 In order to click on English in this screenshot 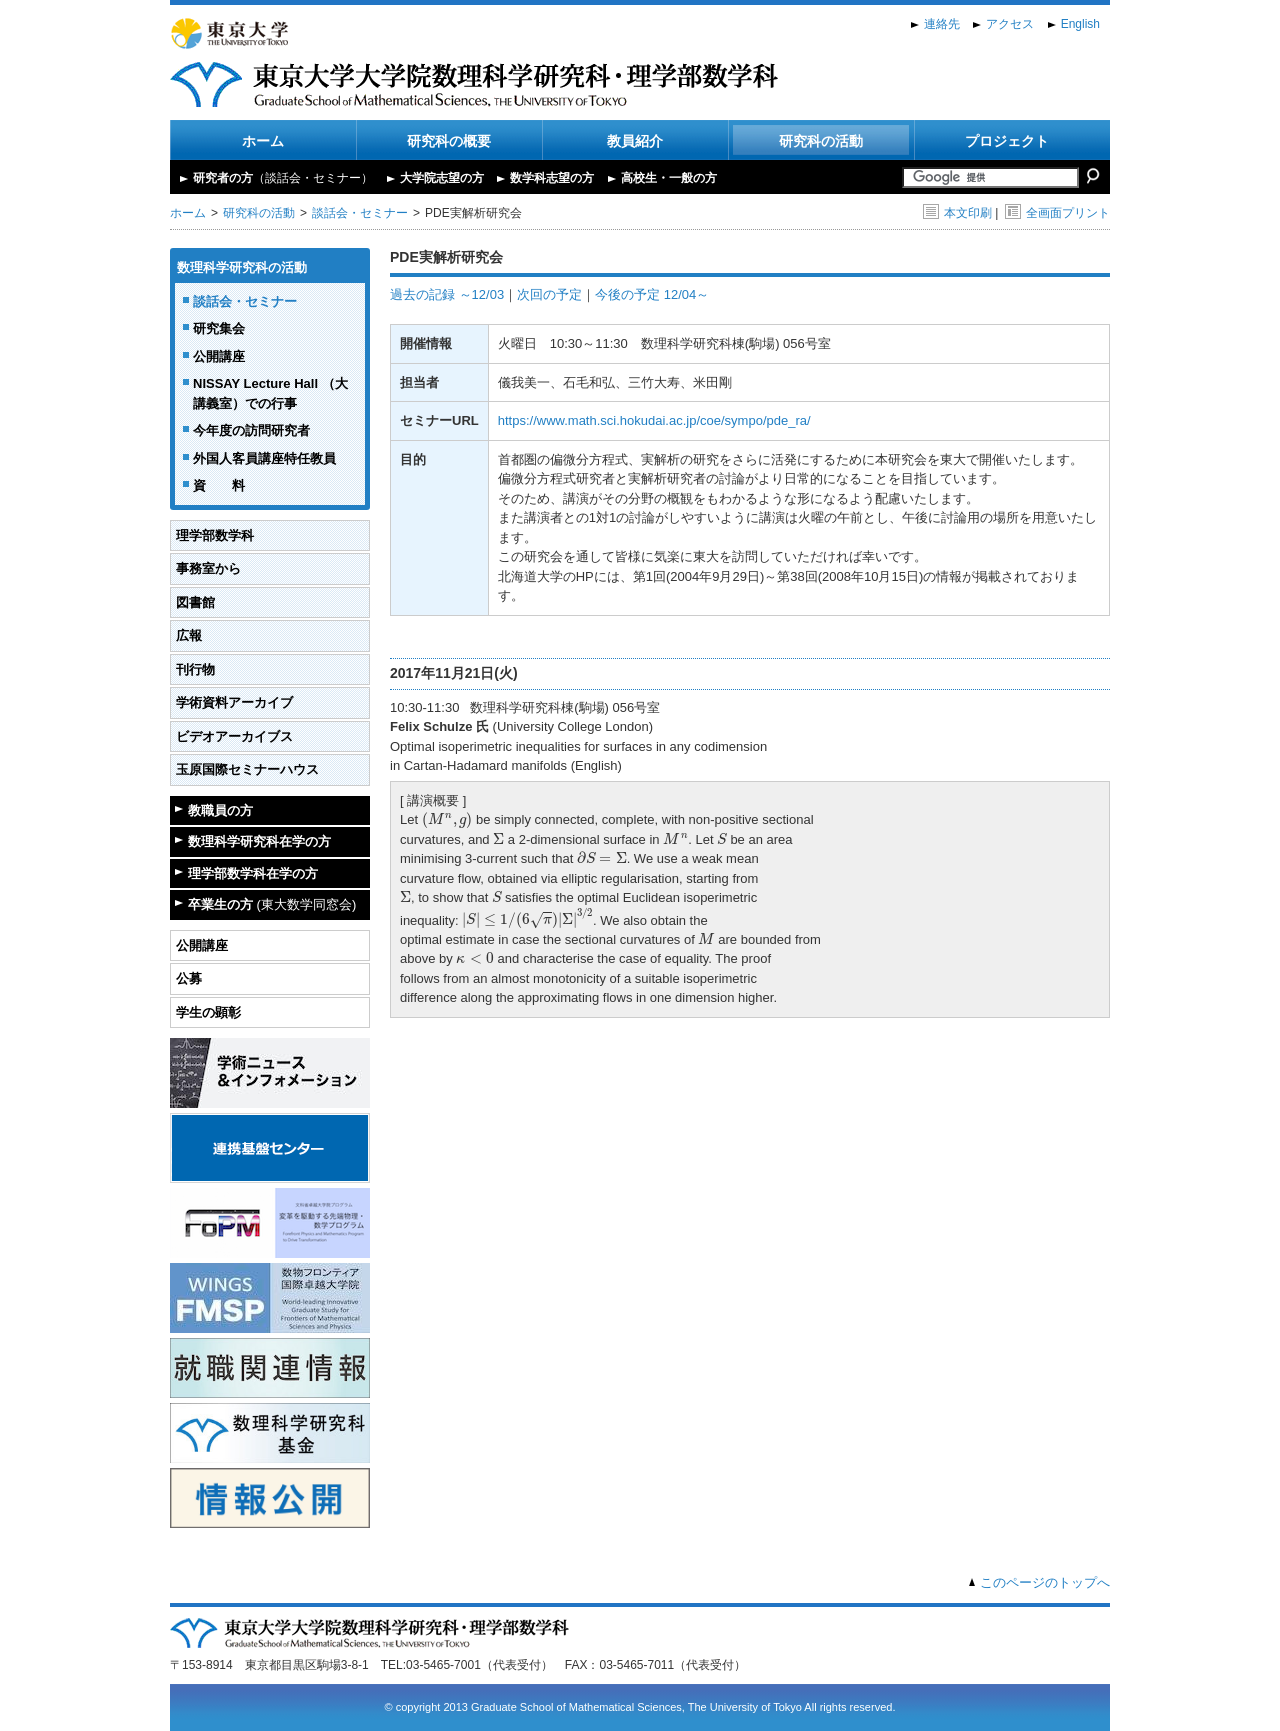, I will do `click(1080, 24)`.